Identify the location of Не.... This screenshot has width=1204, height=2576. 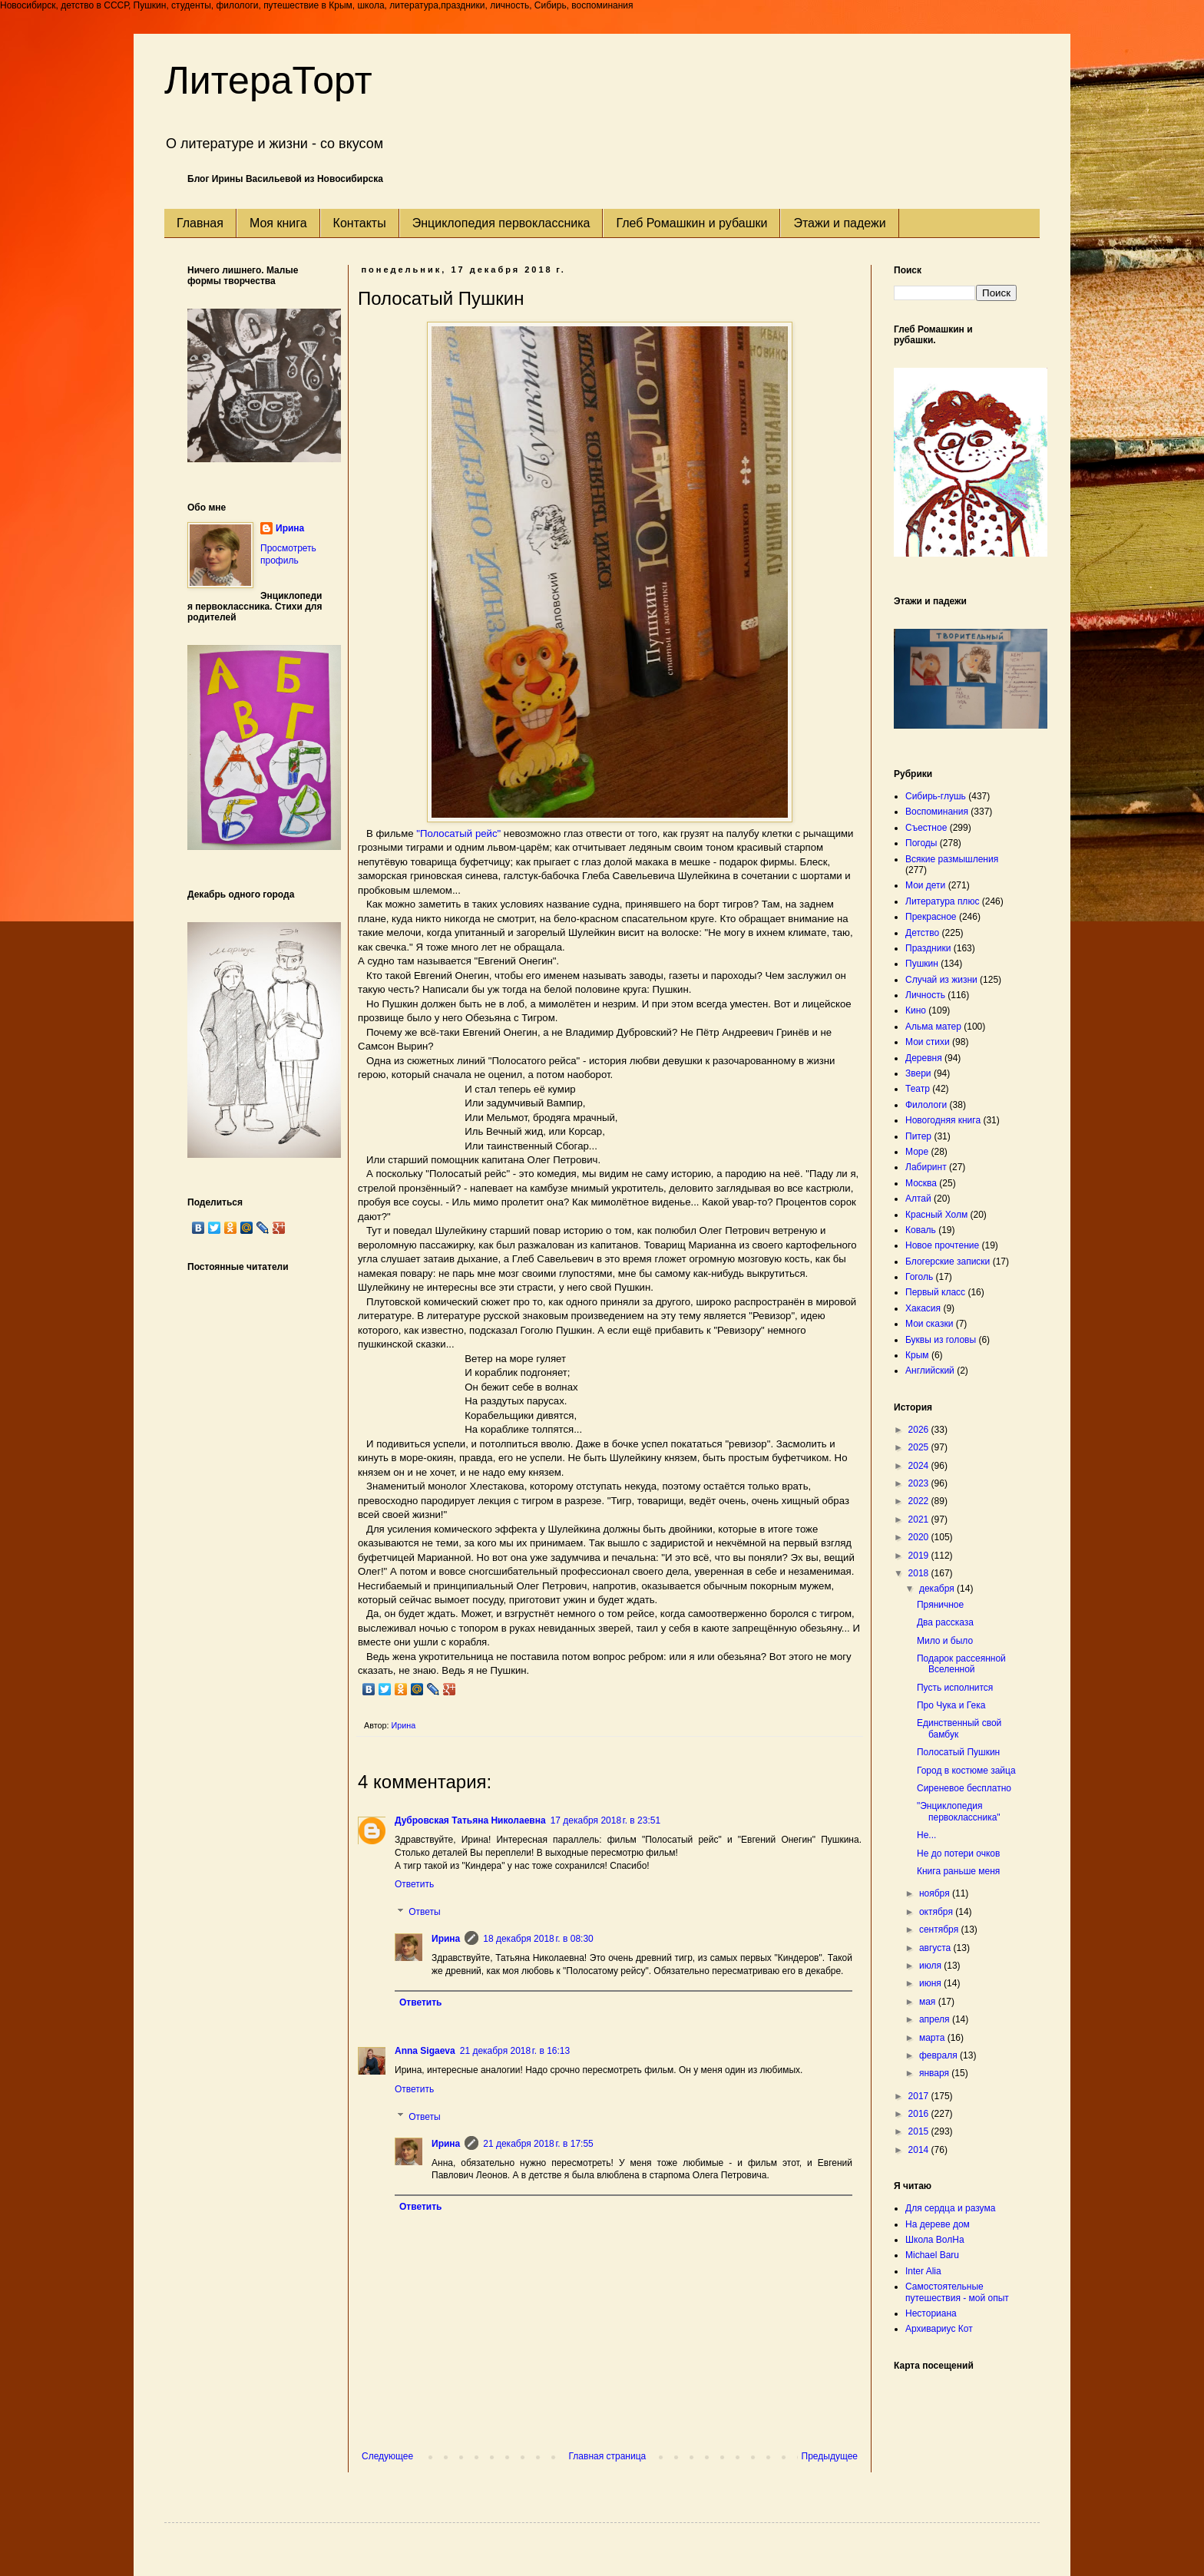
(926, 1835).